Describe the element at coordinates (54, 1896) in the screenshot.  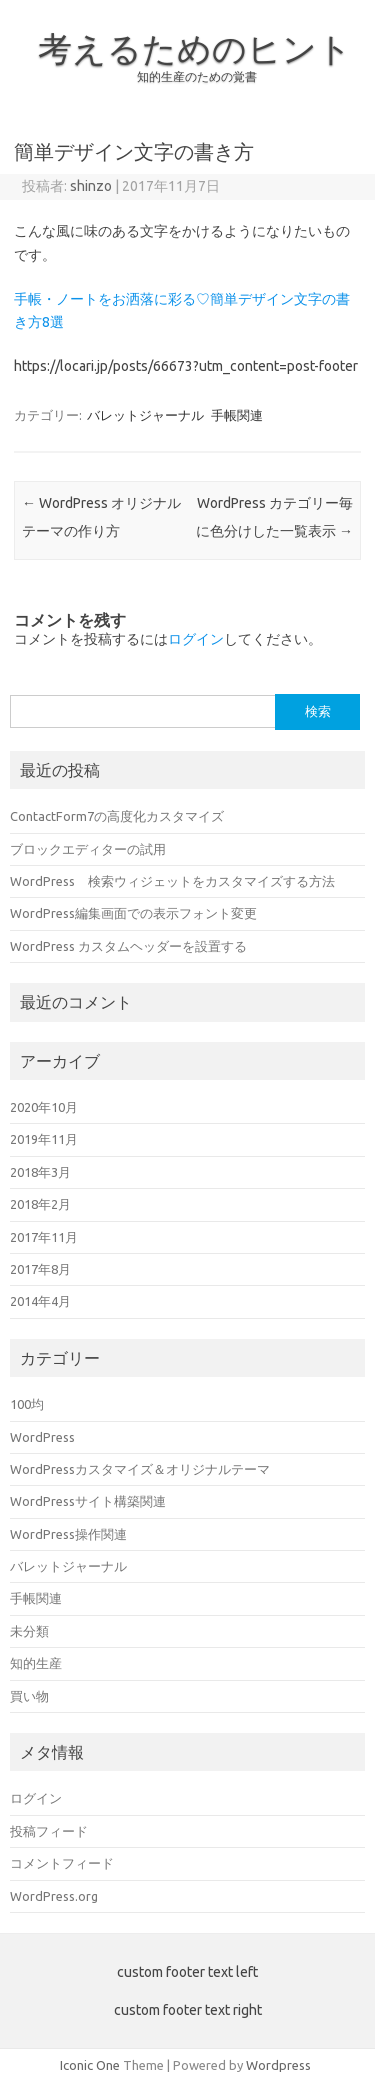
I see `WordPress.org` at that location.